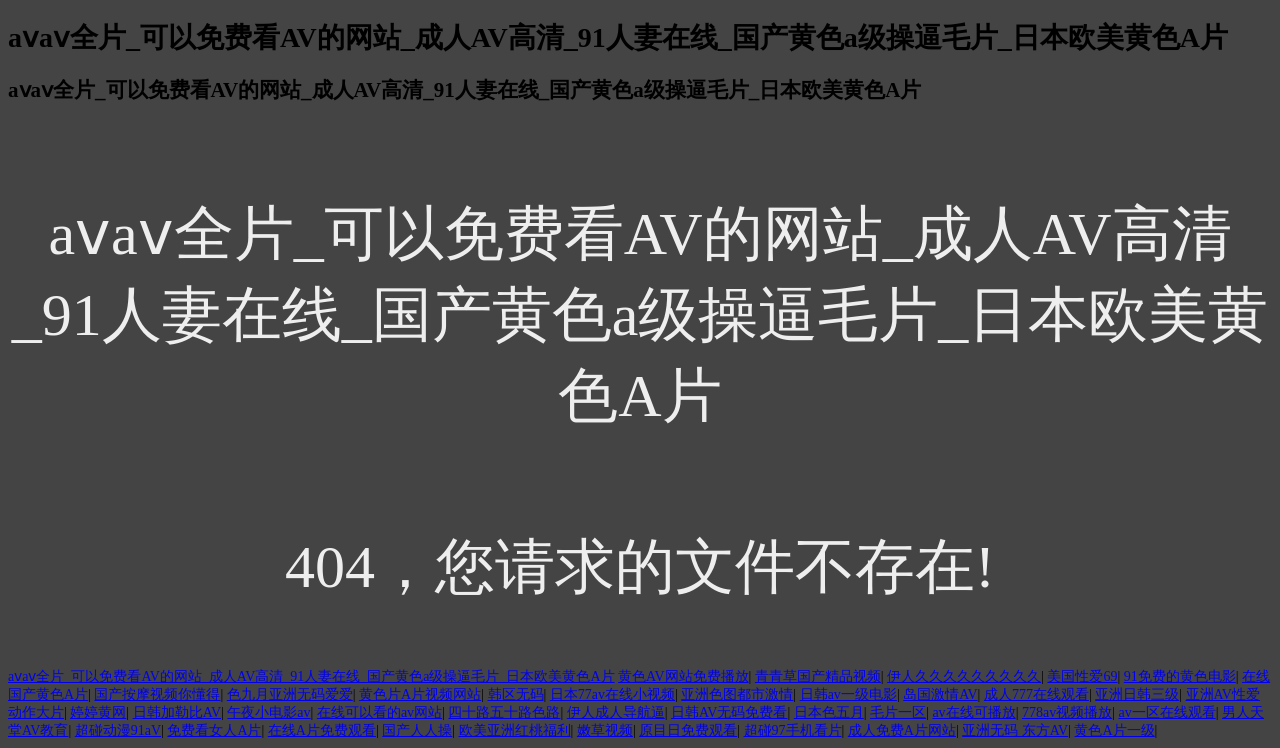 The image size is (1280, 748). What do you see at coordinates (98, 712) in the screenshot?
I see `婷婷黄网` at bounding box center [98, 712].